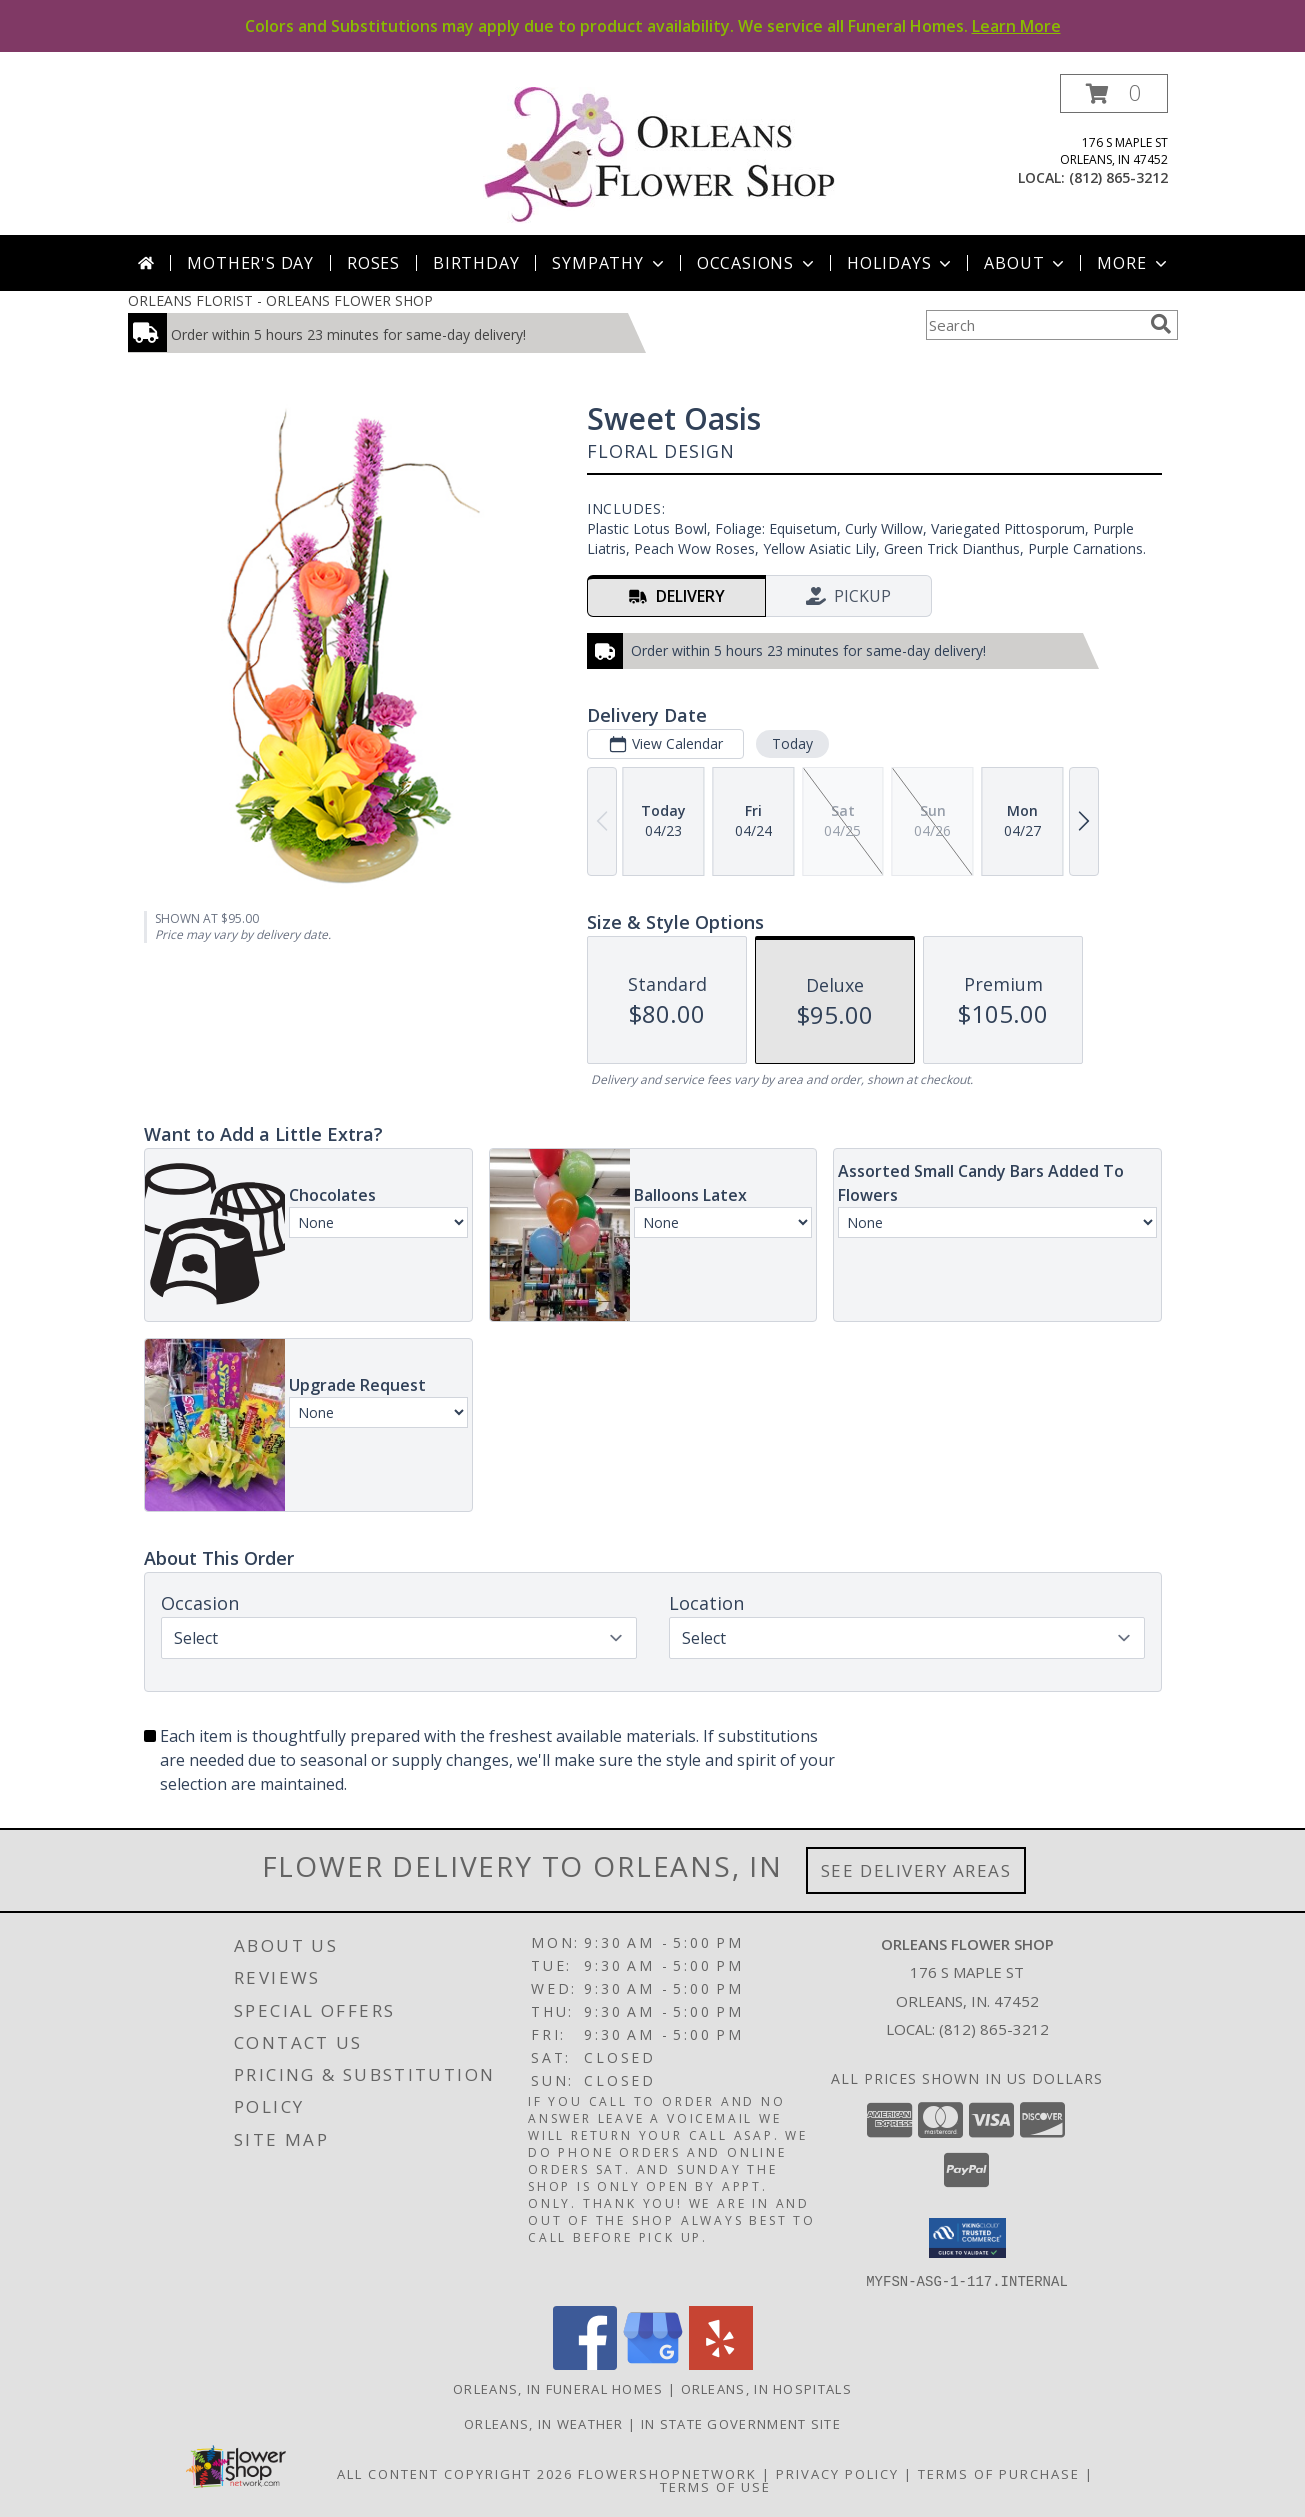  What do you see at coordinates (609, 263) in the screenshot?
I see `Sympathy` at bounding box center [609, 263].